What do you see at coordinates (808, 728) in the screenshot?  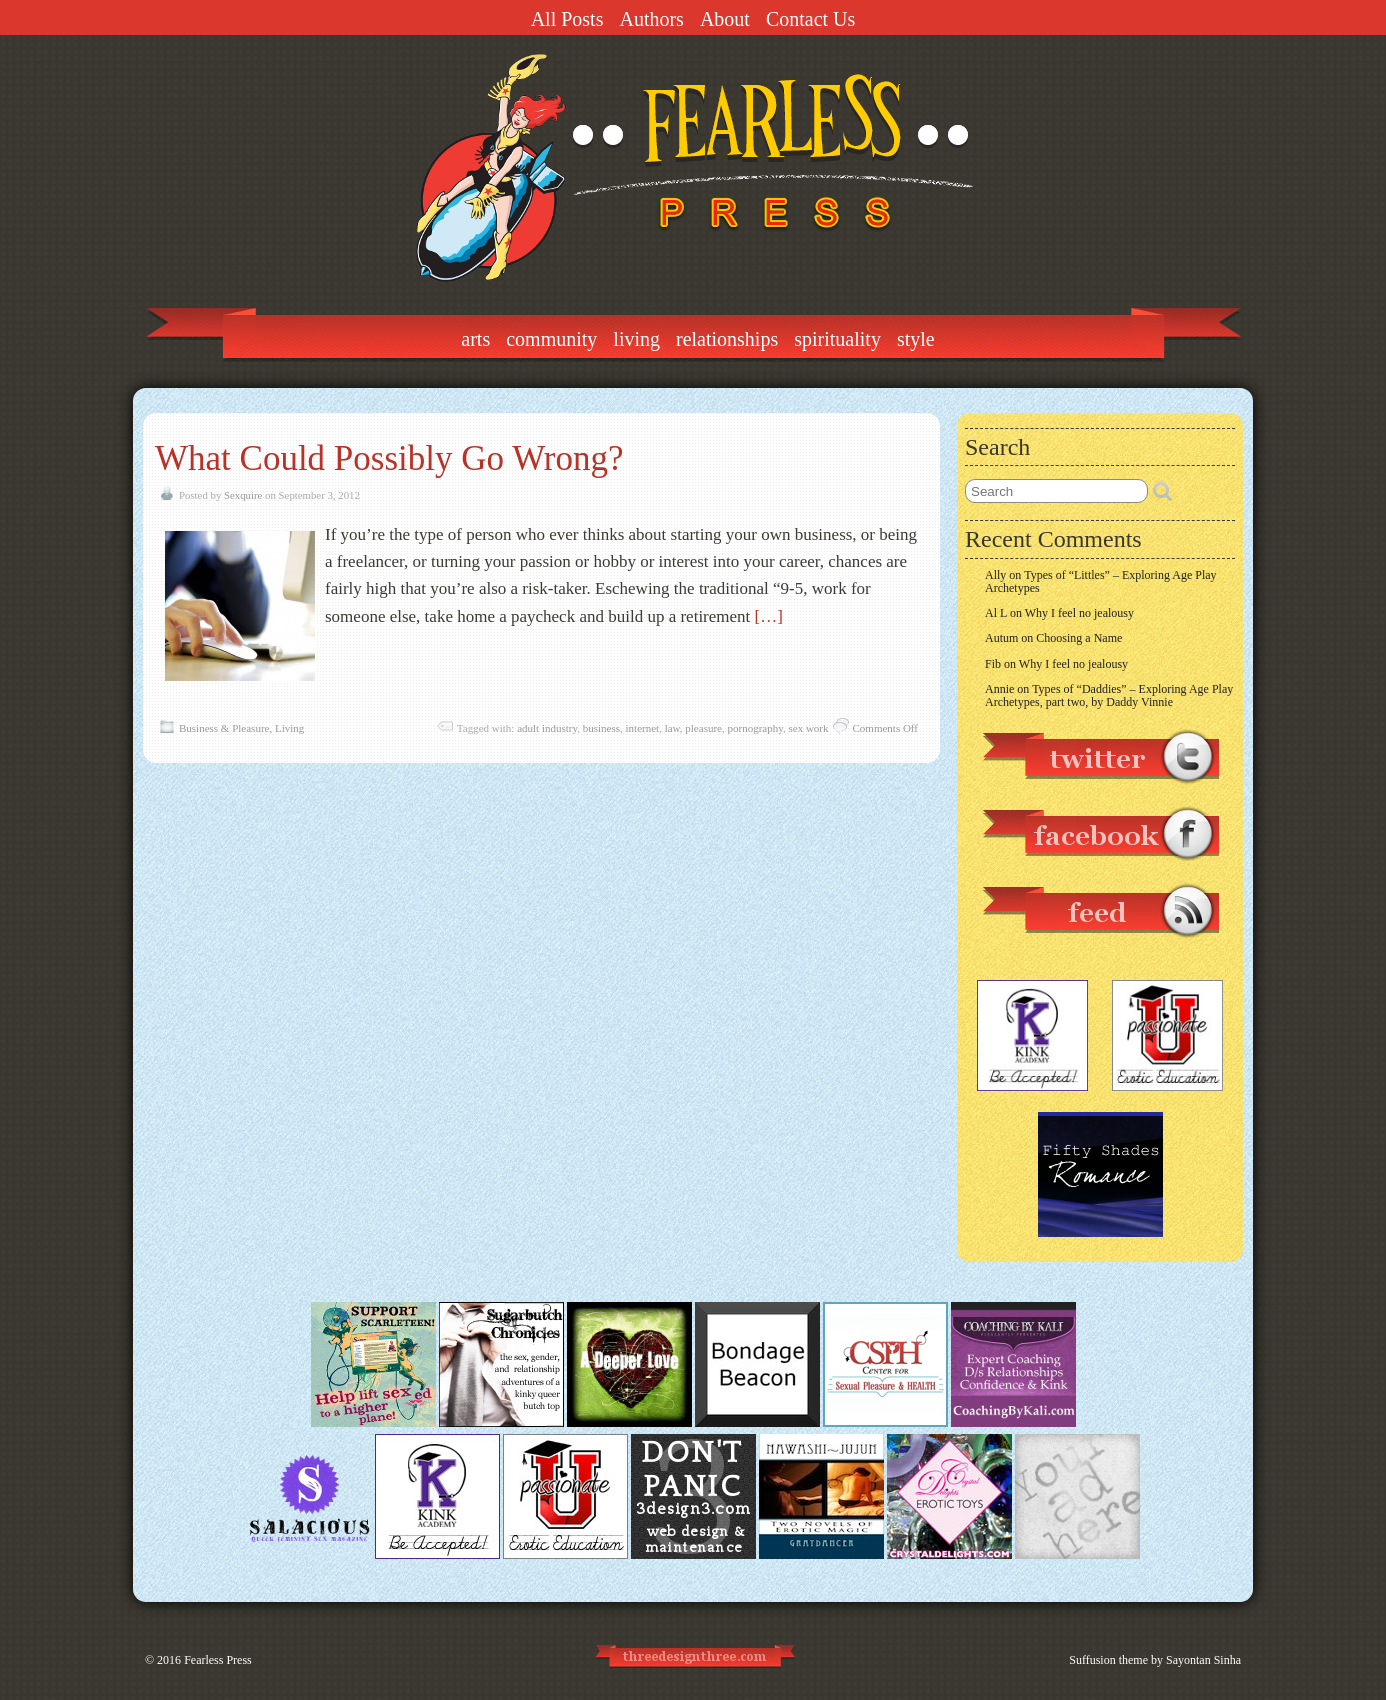 I see `sex work` at bounding box center [808, 728].